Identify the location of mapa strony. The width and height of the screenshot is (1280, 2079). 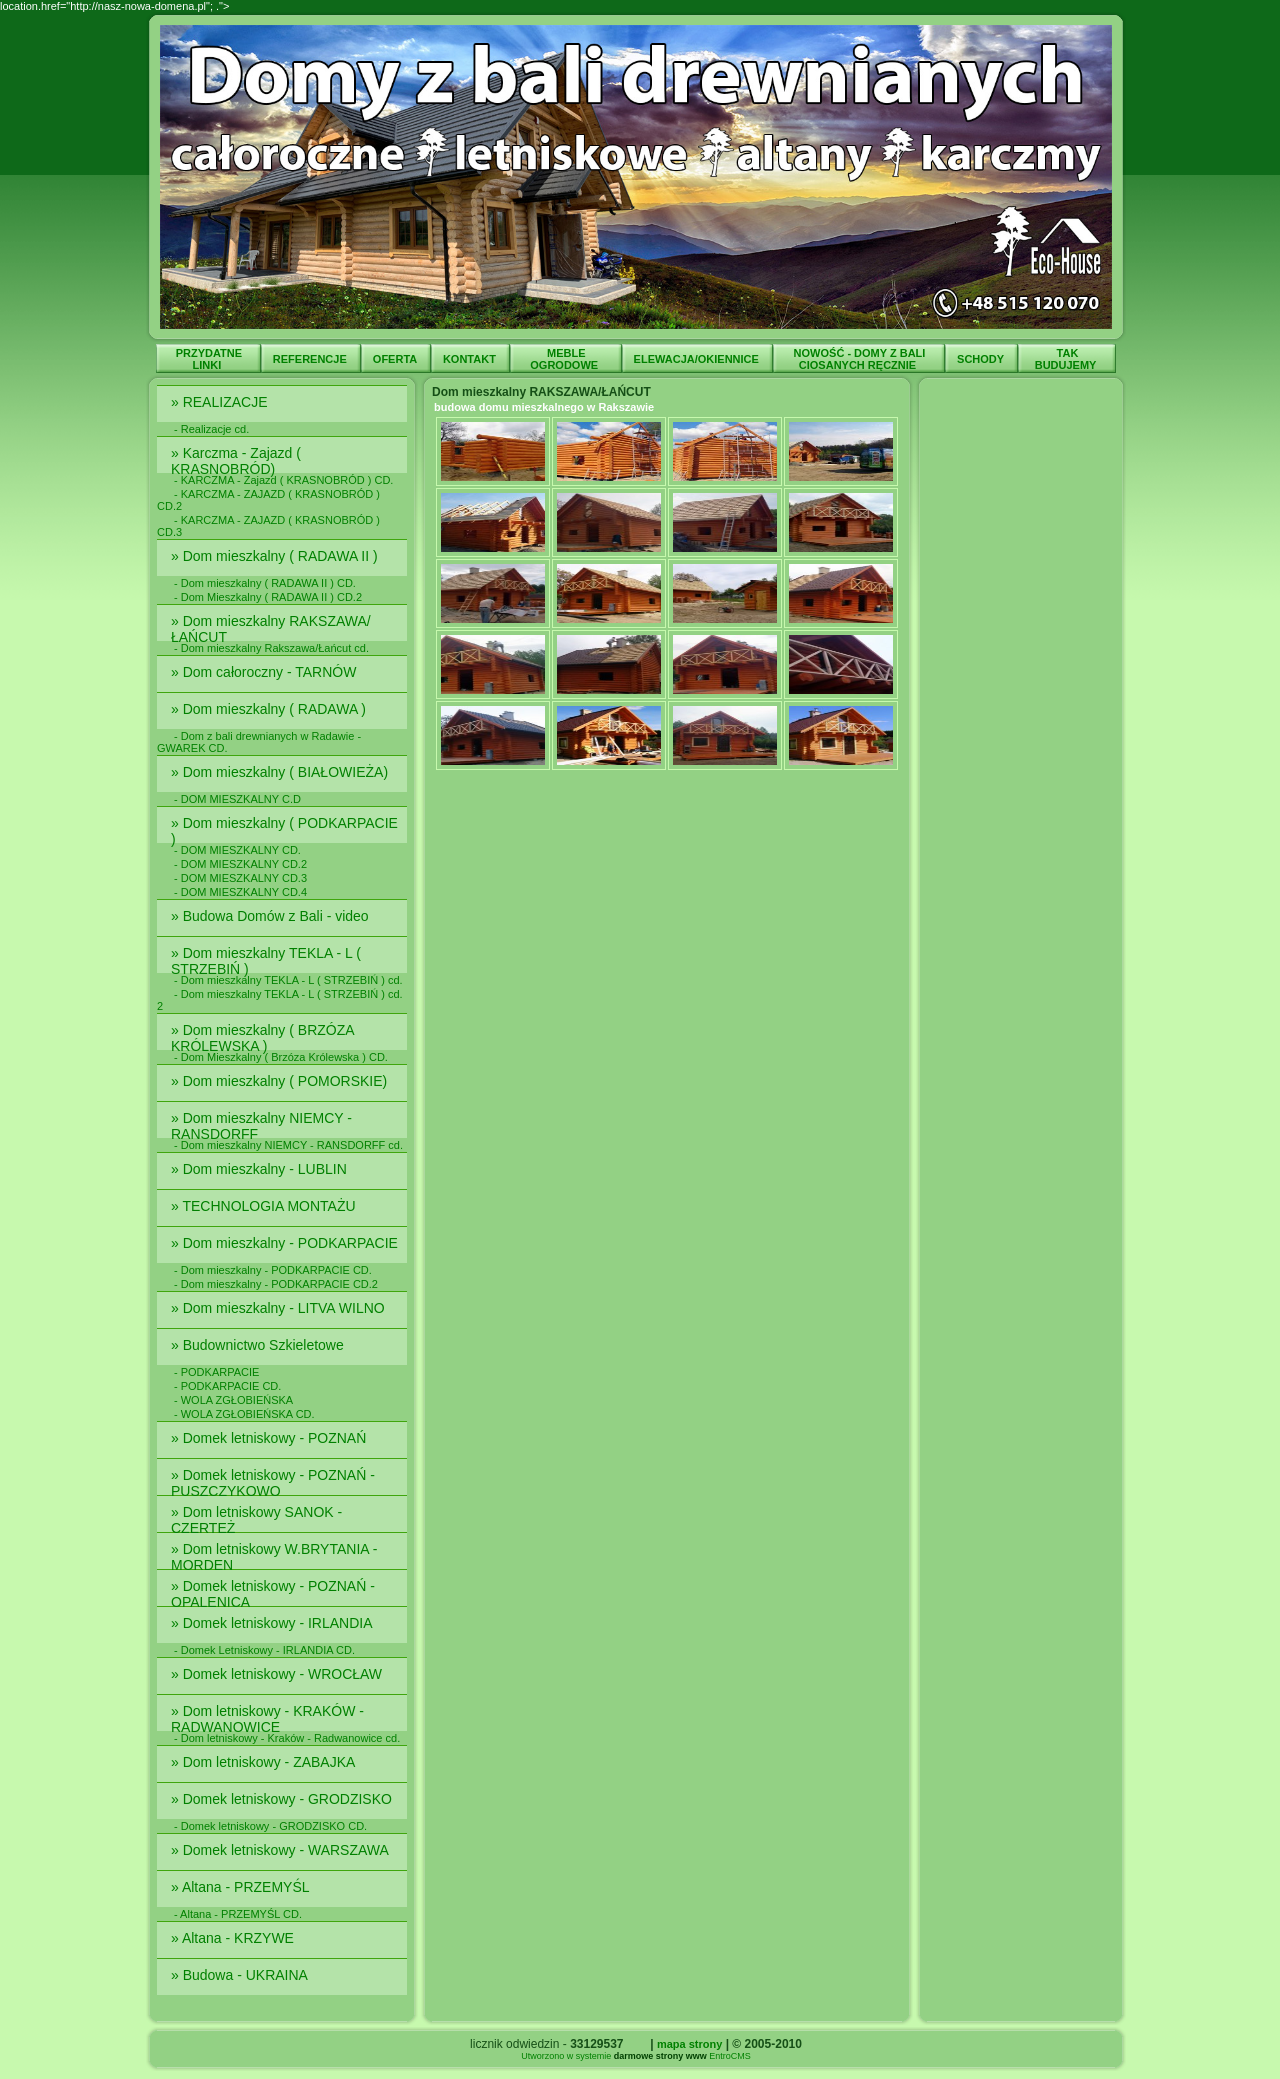
(689, 2044).